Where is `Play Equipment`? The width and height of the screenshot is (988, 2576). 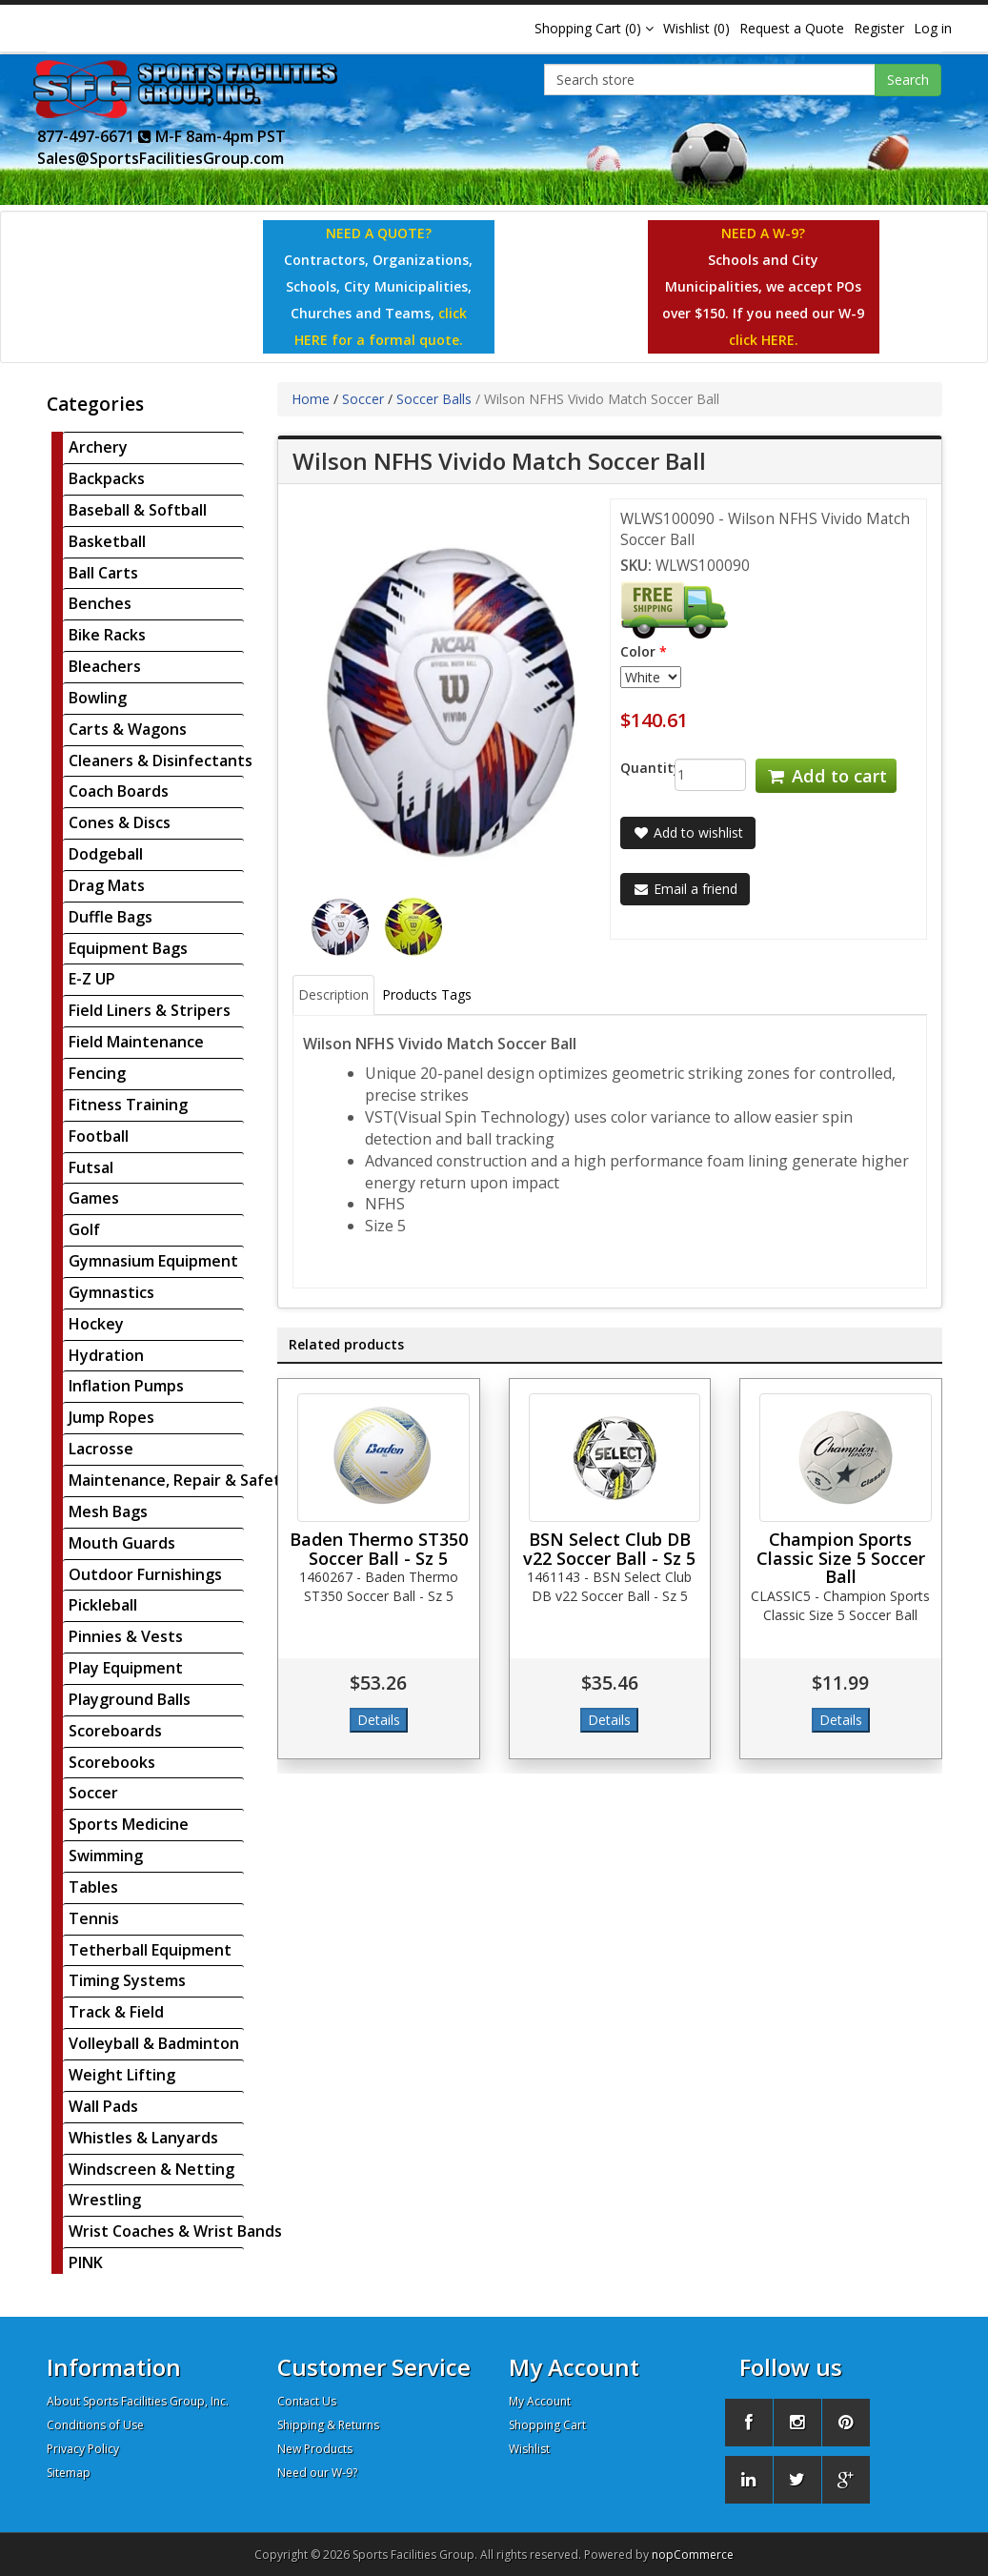 Play Equipment is located at coordinates (126, 1667).